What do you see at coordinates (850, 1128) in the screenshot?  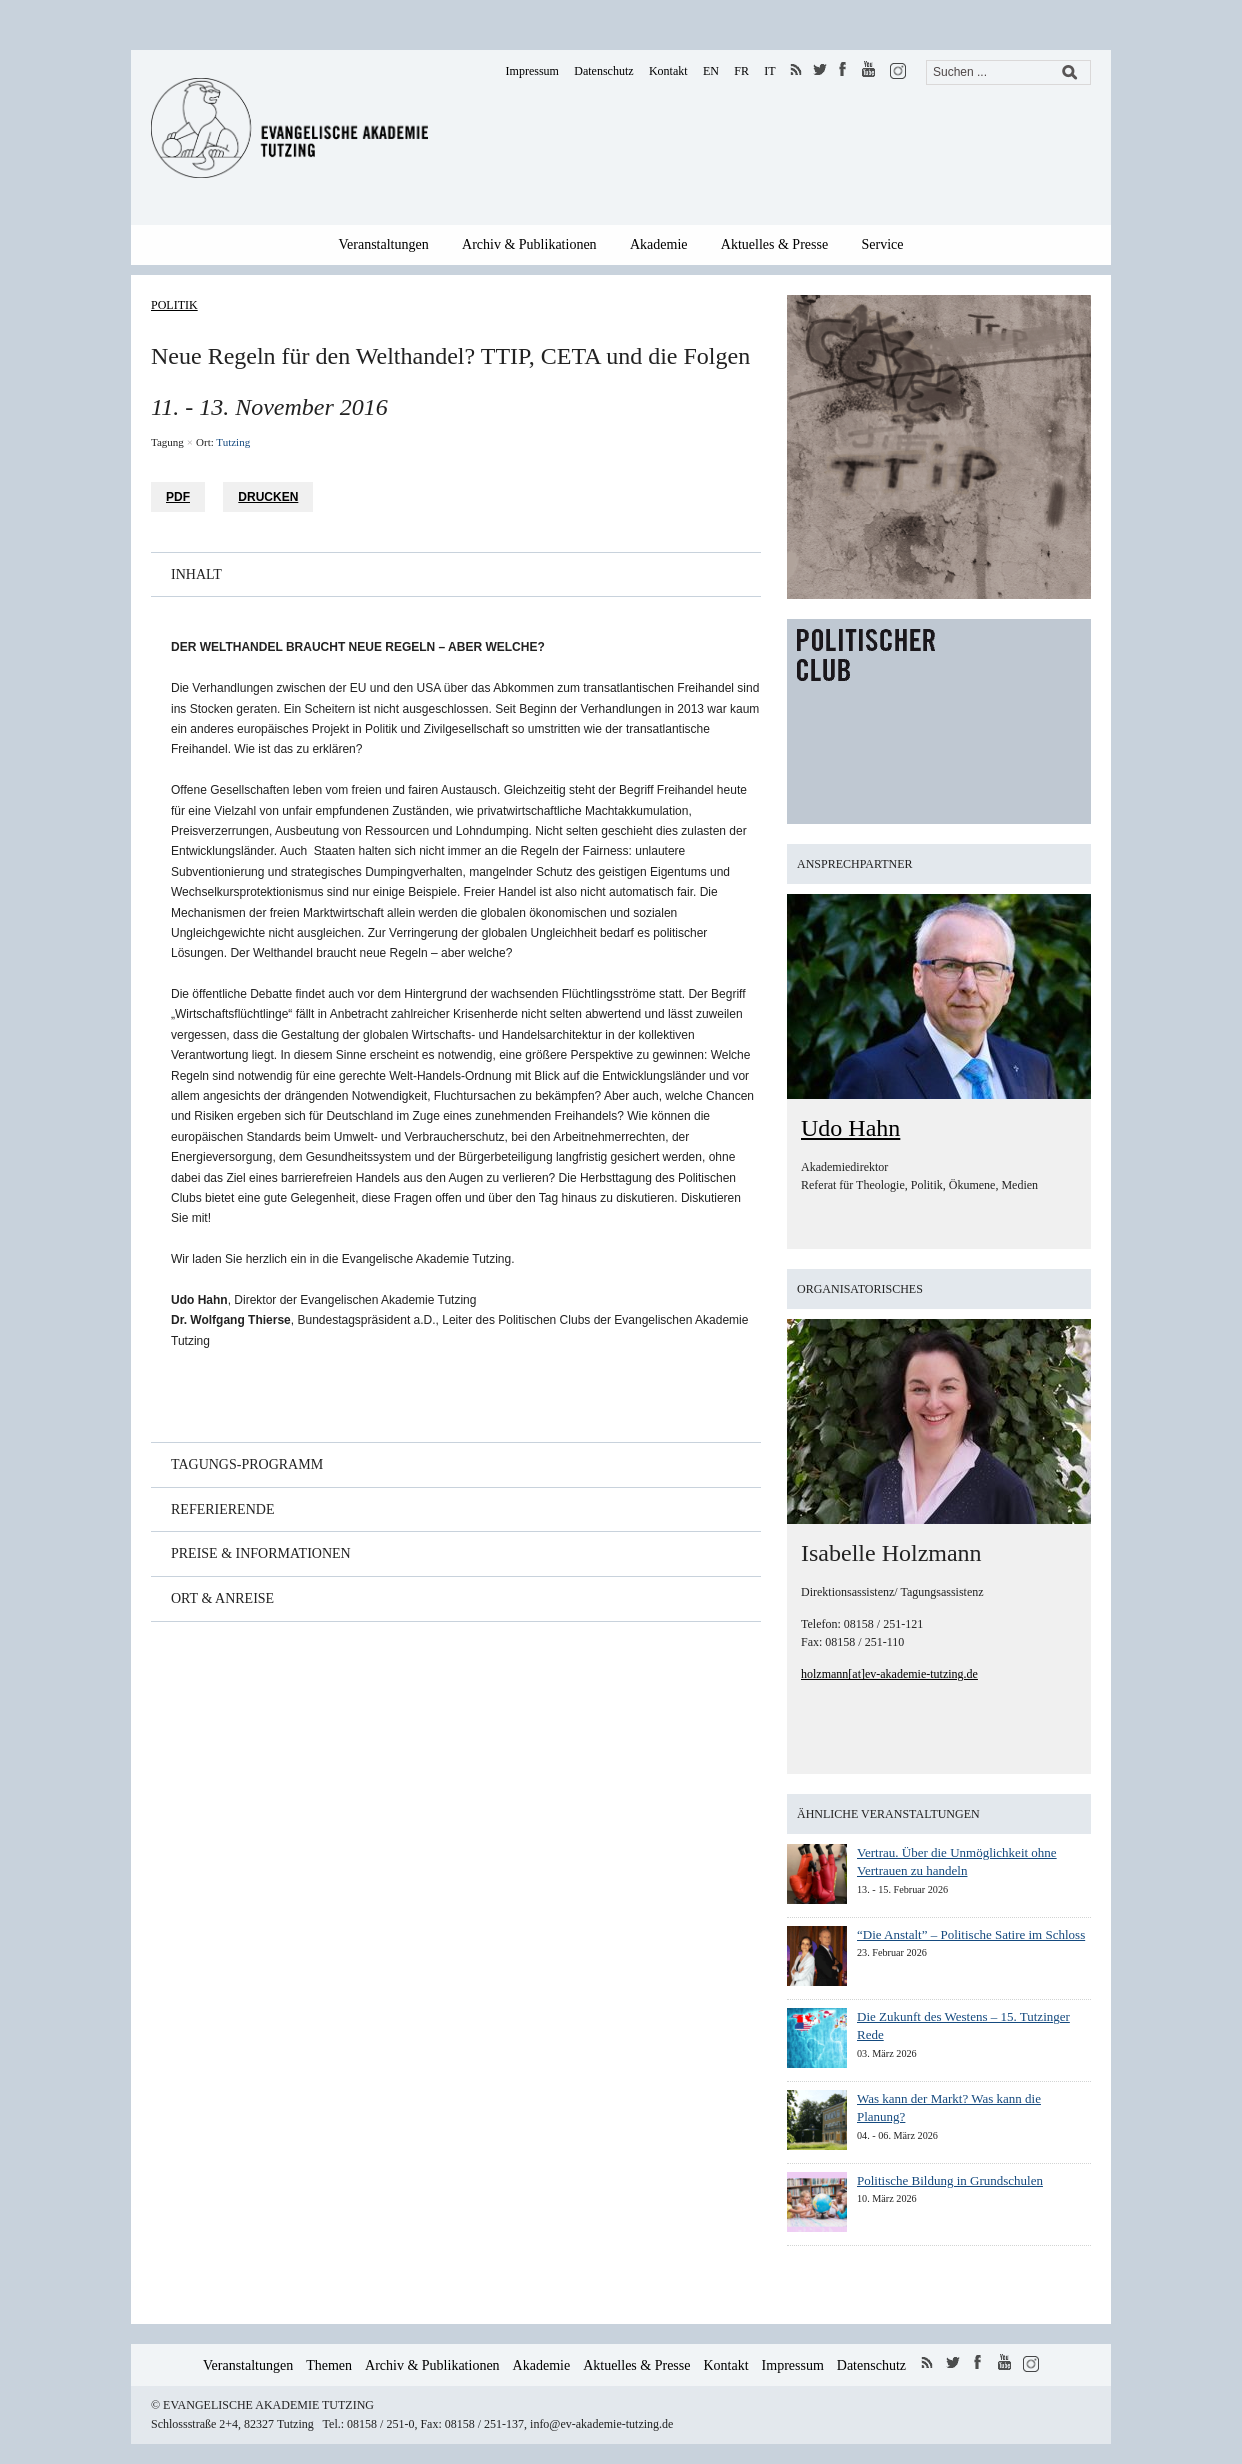 I see `Udo Hahn` at bounding box center [850, 1128].